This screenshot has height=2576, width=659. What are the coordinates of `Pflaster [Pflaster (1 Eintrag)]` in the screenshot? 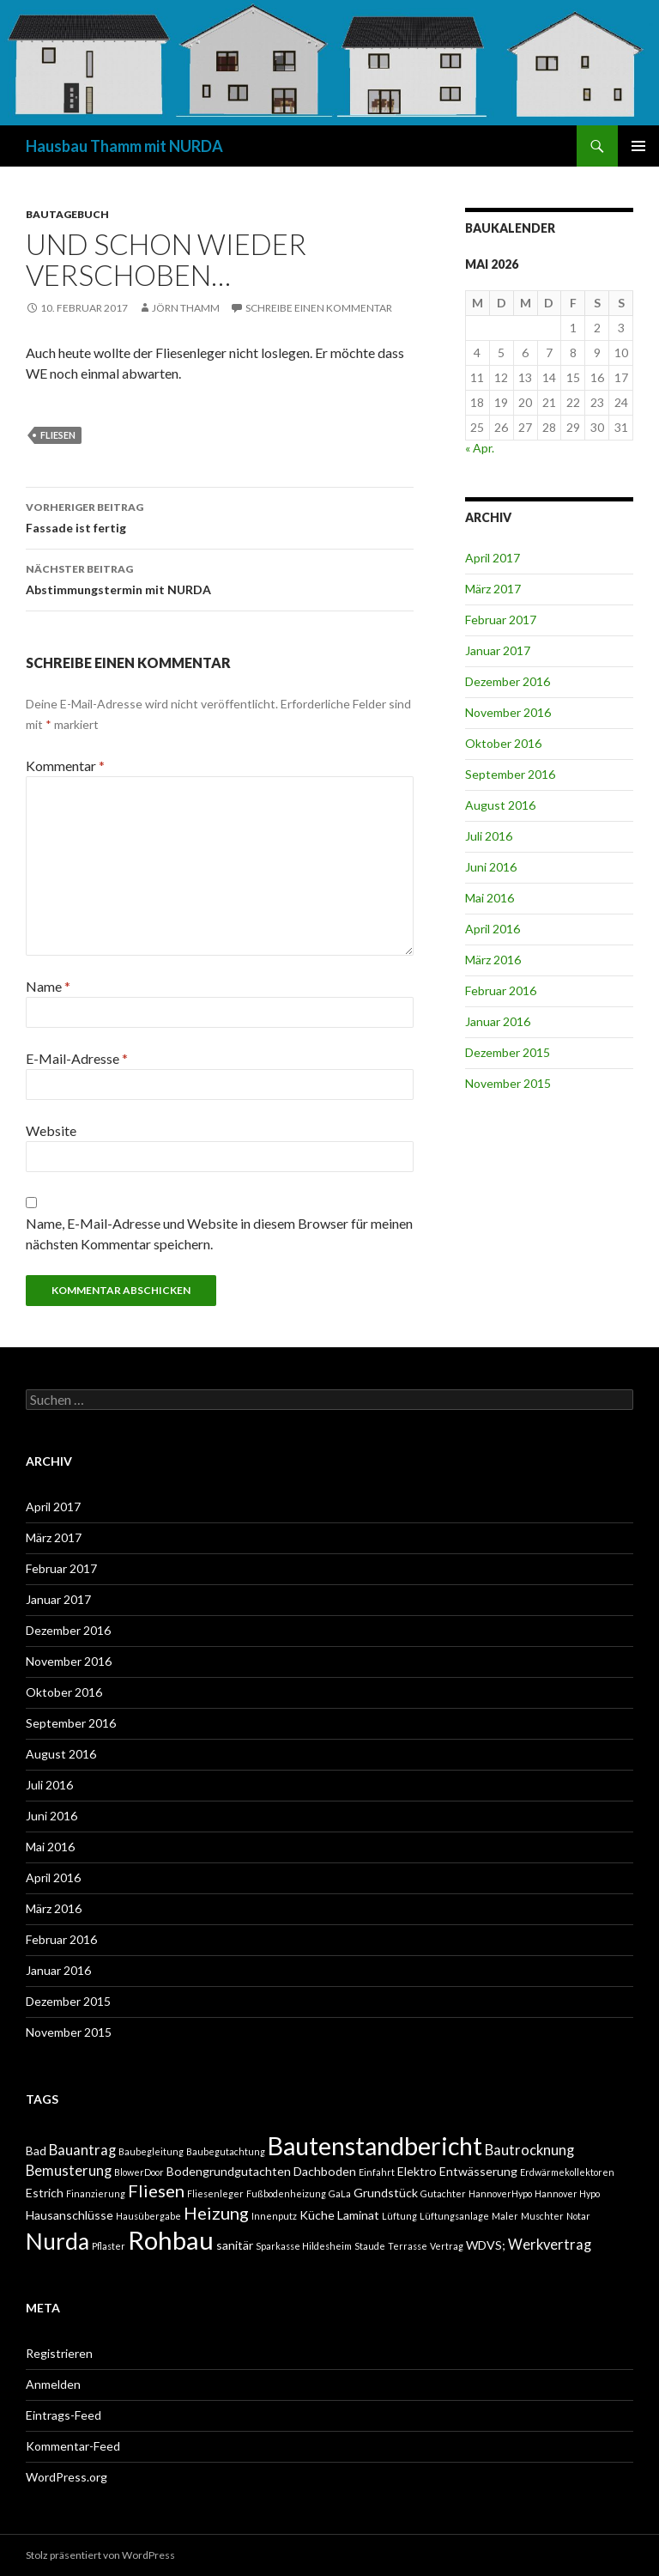 It's located at (108, 2245).